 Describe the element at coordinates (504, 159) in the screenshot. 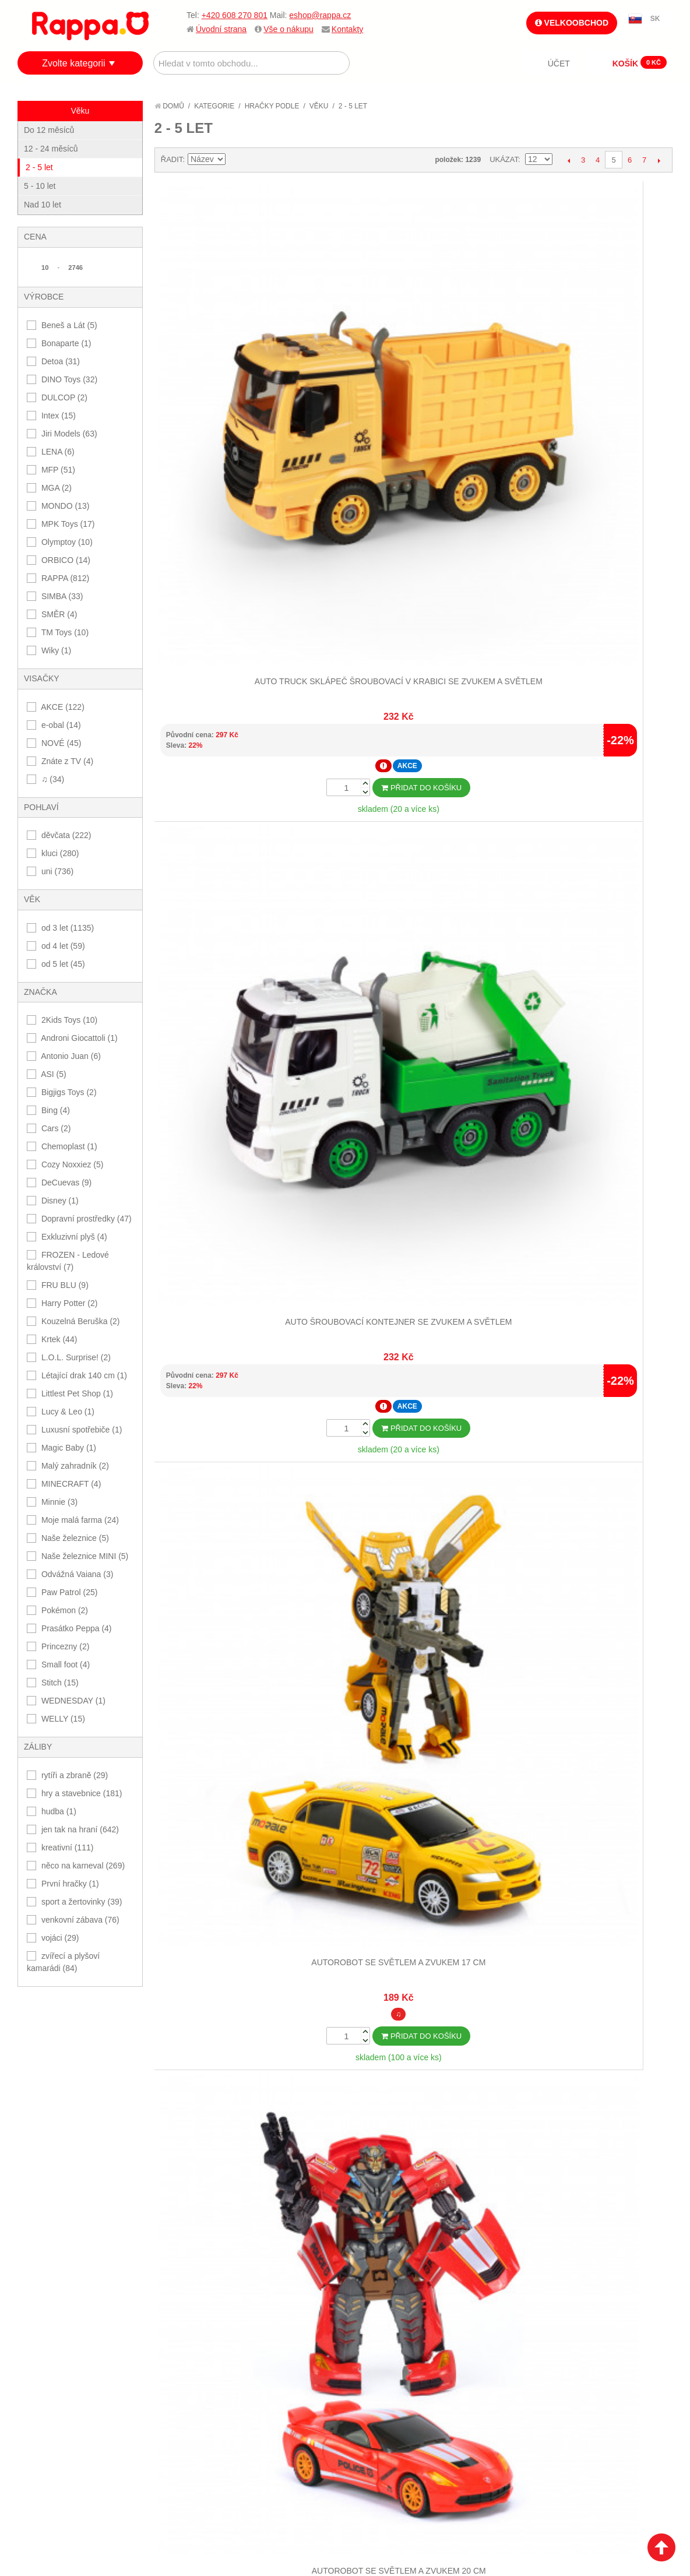

I see `Ukázat` at that location.